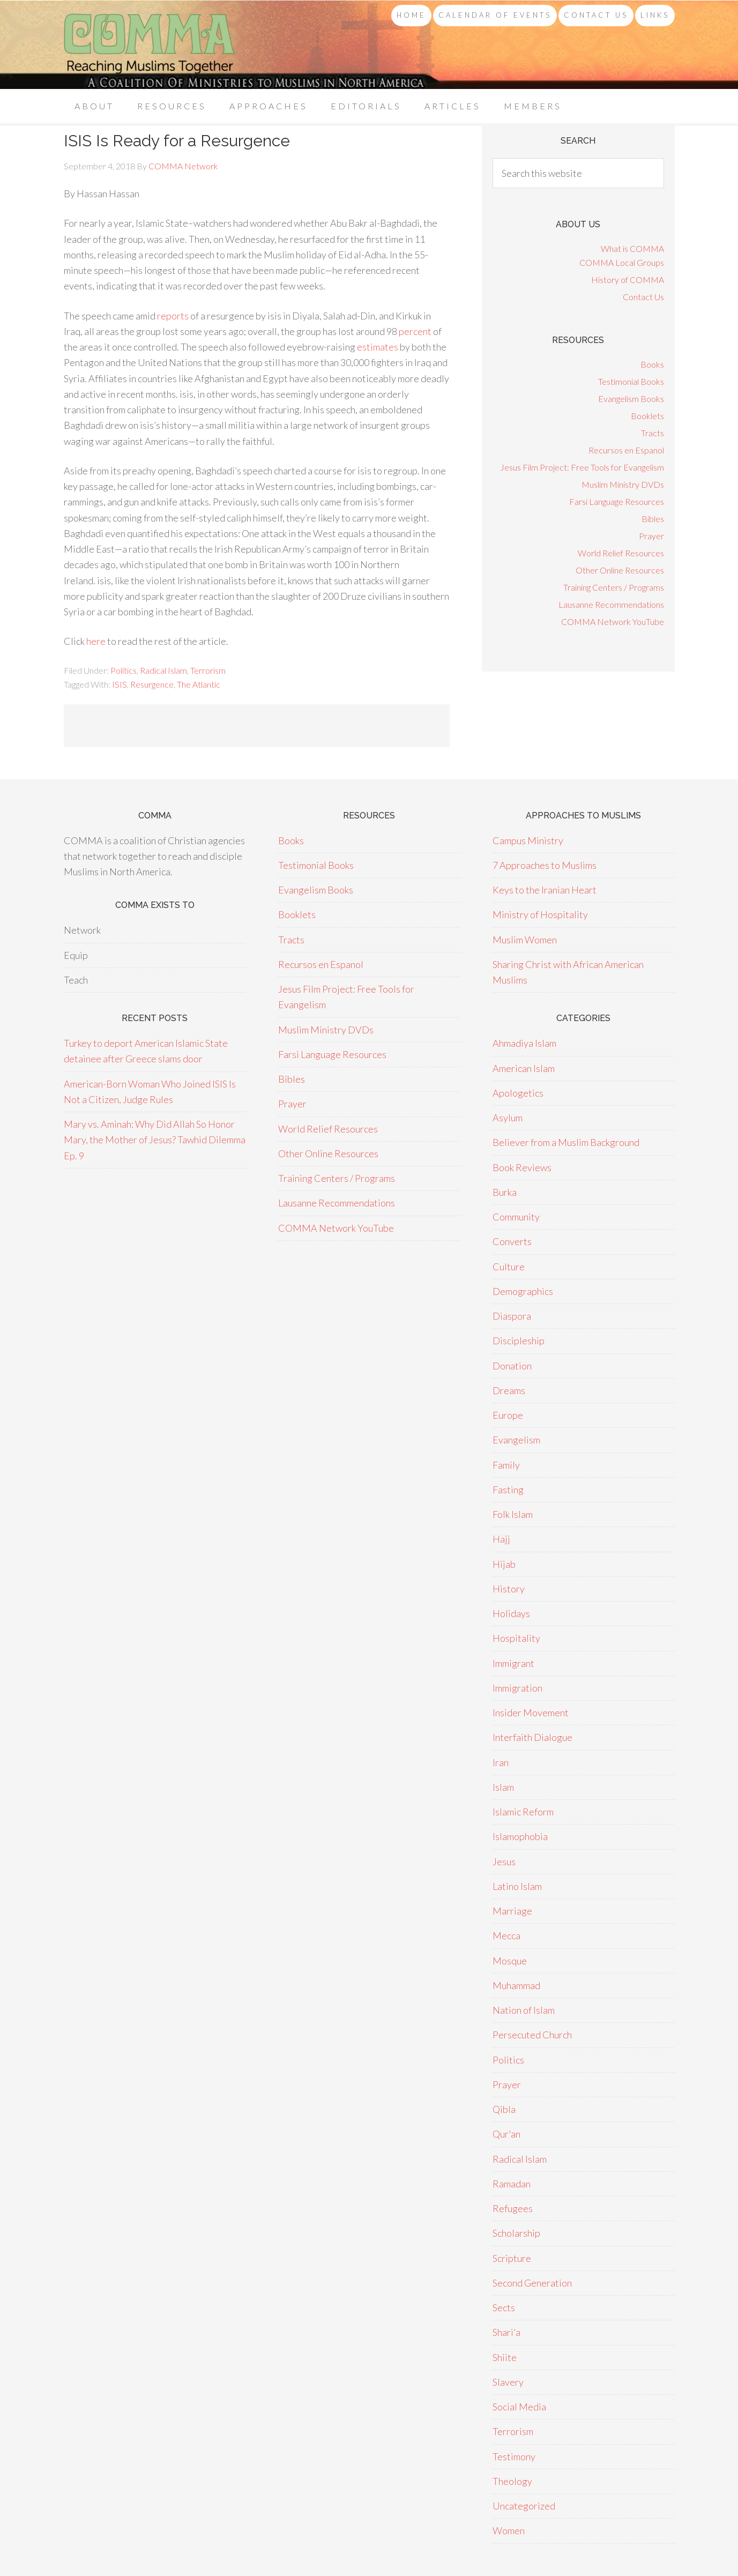 The image size is (738, 2576). Describe the element at coordinates (566, 1142) in the screenshot. I see `Believer from a Muslim Background` at that location.